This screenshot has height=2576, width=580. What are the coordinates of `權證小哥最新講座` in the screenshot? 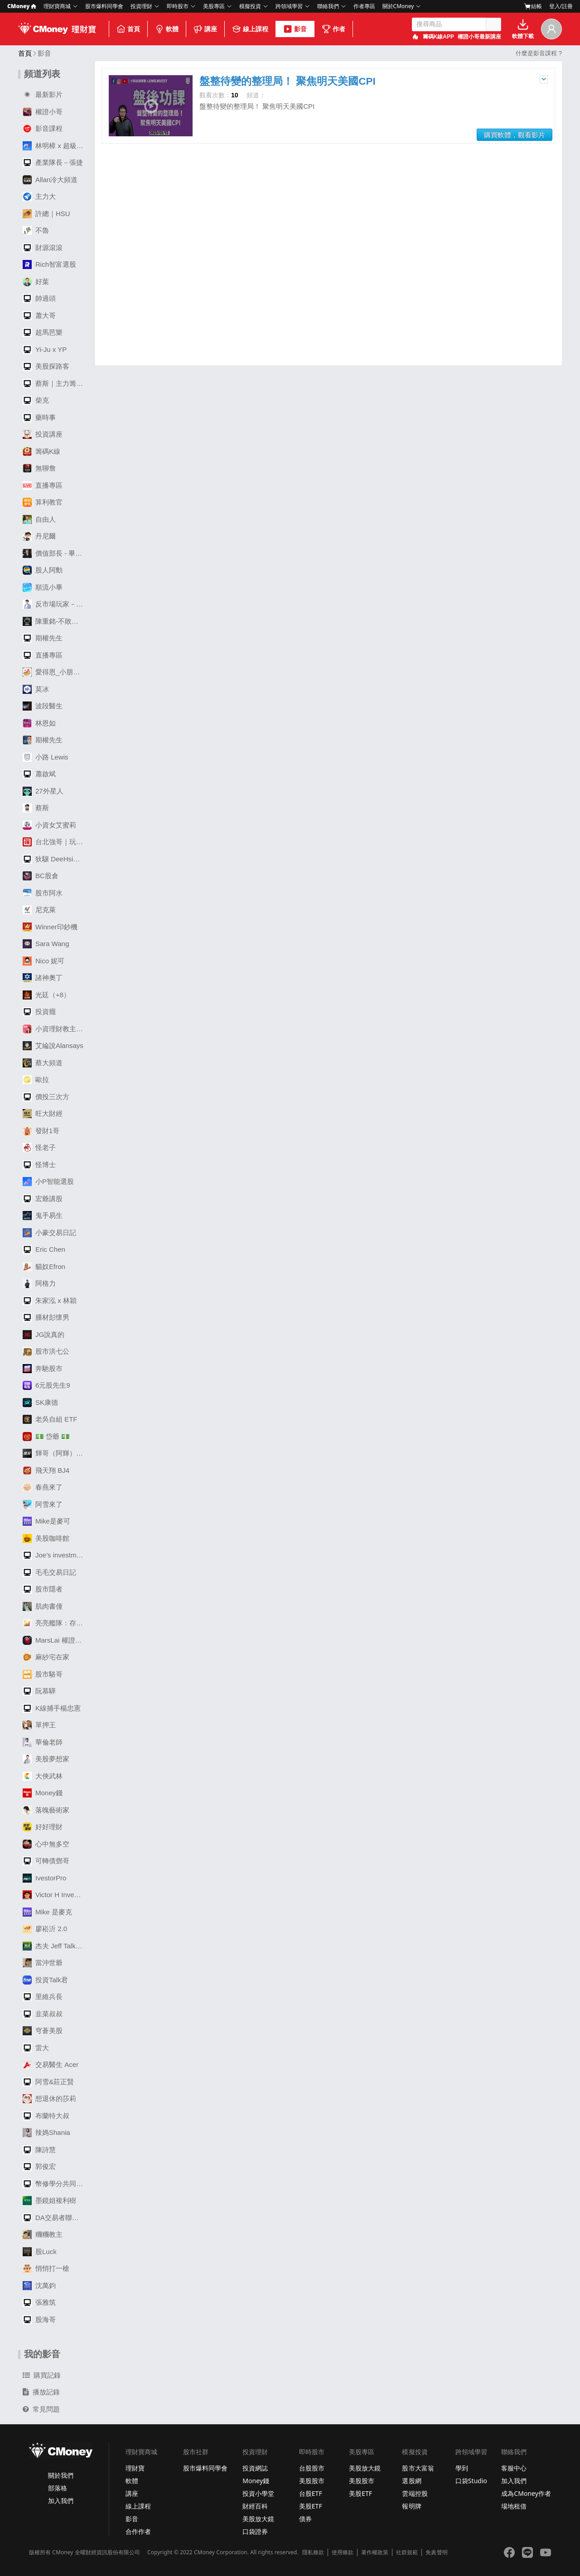 It's located at (479, 37).